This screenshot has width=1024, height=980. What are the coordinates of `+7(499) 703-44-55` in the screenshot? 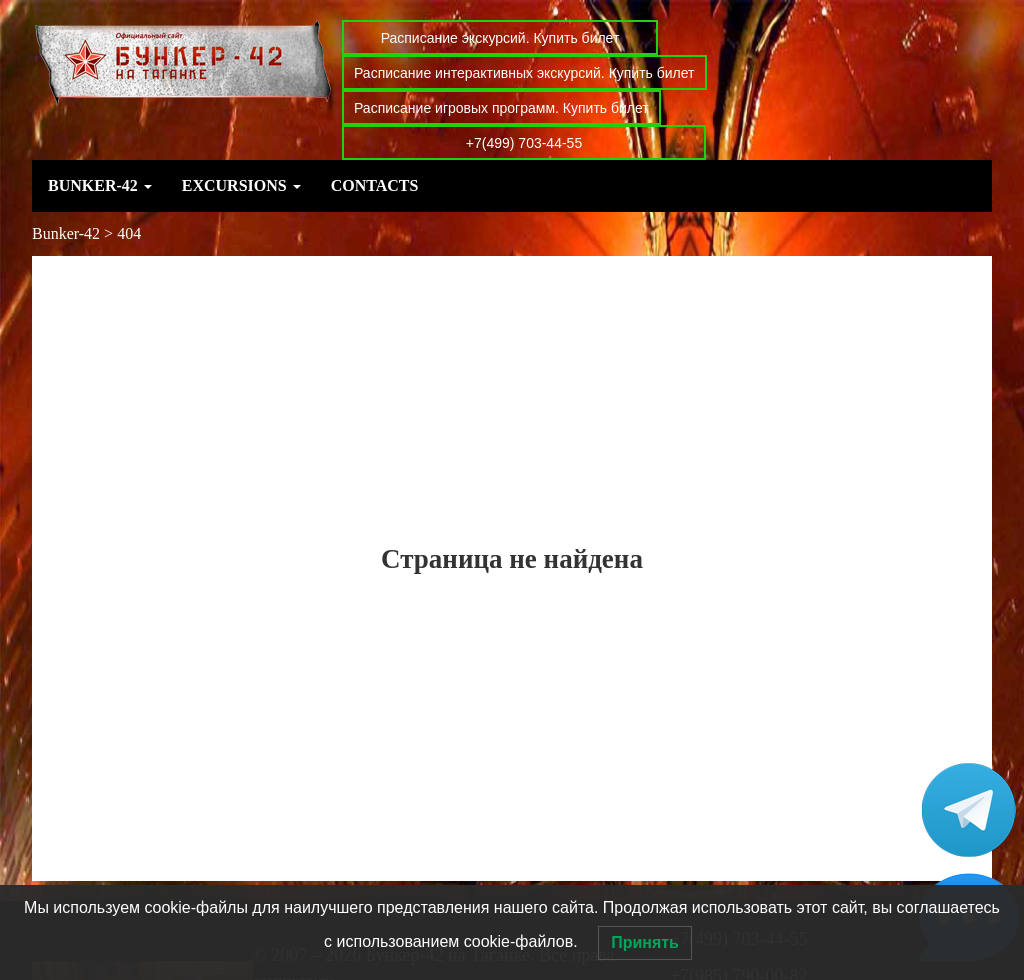 It's located at (524, 143).